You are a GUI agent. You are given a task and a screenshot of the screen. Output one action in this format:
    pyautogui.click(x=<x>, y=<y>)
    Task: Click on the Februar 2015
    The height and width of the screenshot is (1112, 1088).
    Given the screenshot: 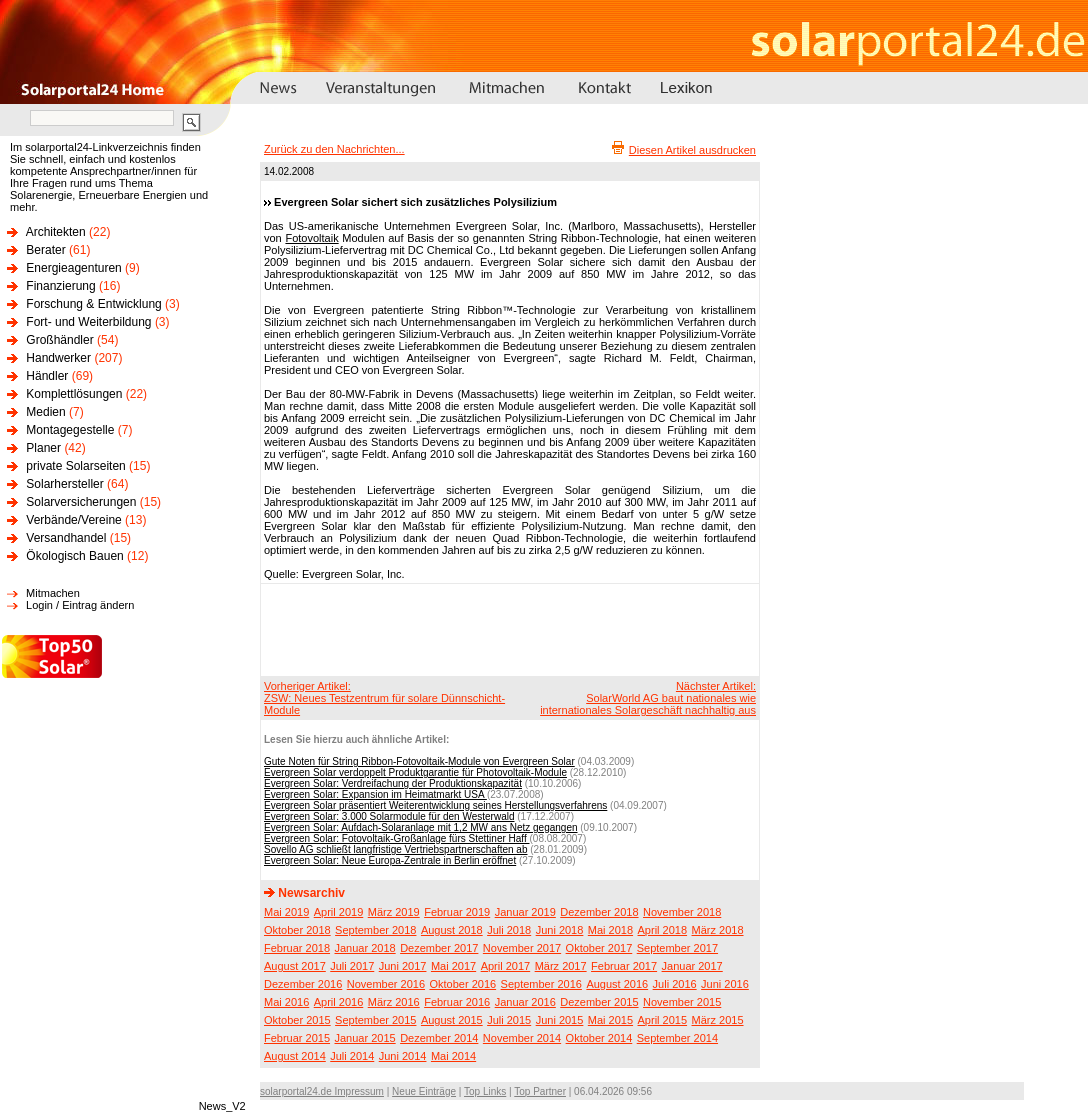 What is the action you would take?
    pyautogui.click(x=297, y=1038)
    